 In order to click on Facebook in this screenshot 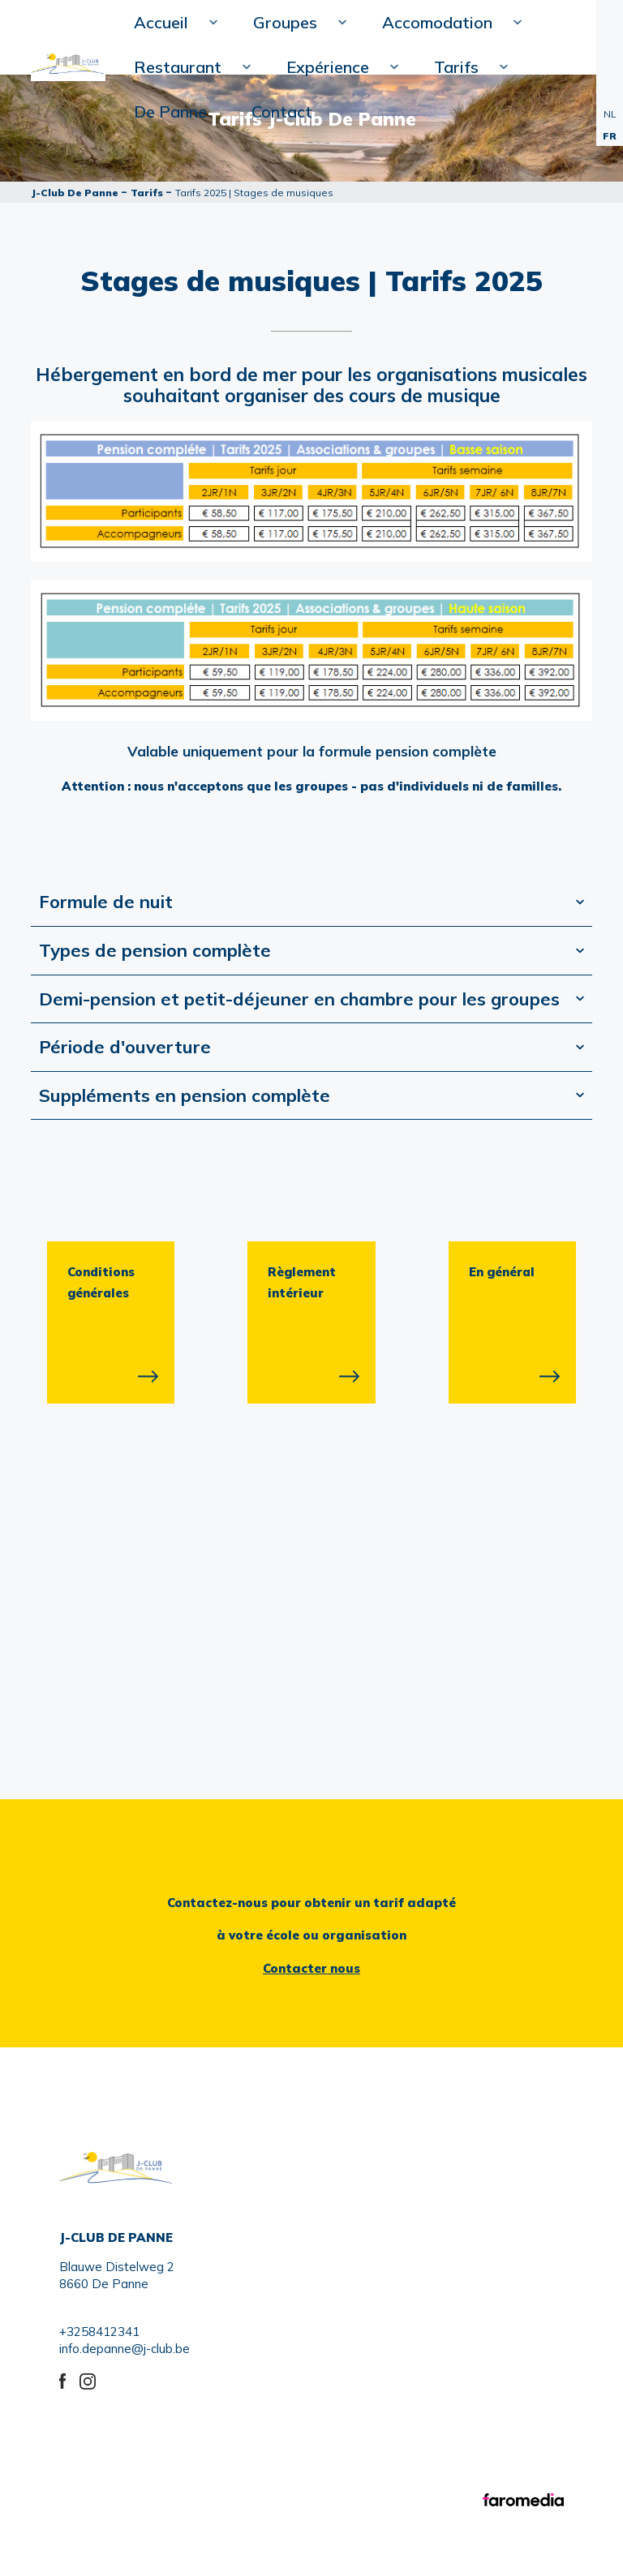, I will do `click(69, 2379)`.